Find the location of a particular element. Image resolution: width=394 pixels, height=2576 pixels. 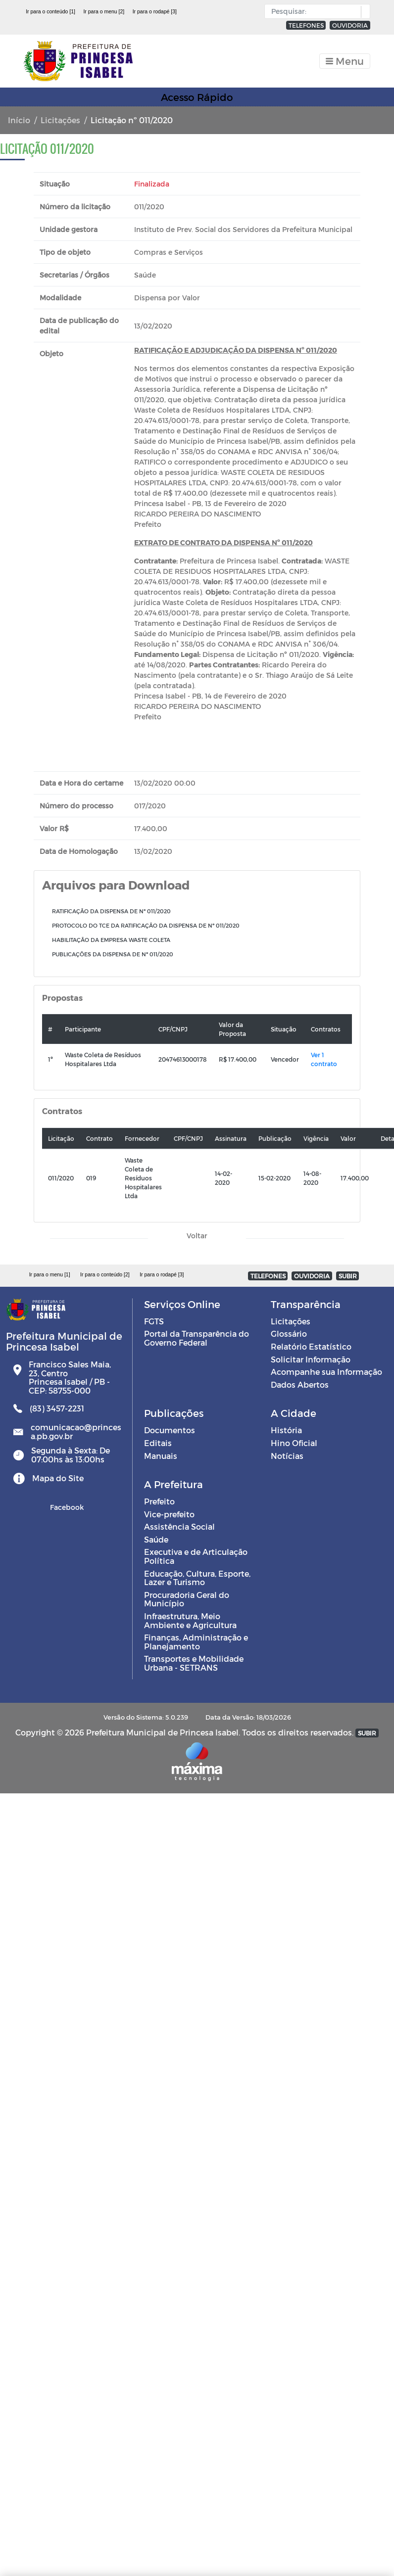

Ir para o conteúdo [2] is located at coordinates (105, 1274).